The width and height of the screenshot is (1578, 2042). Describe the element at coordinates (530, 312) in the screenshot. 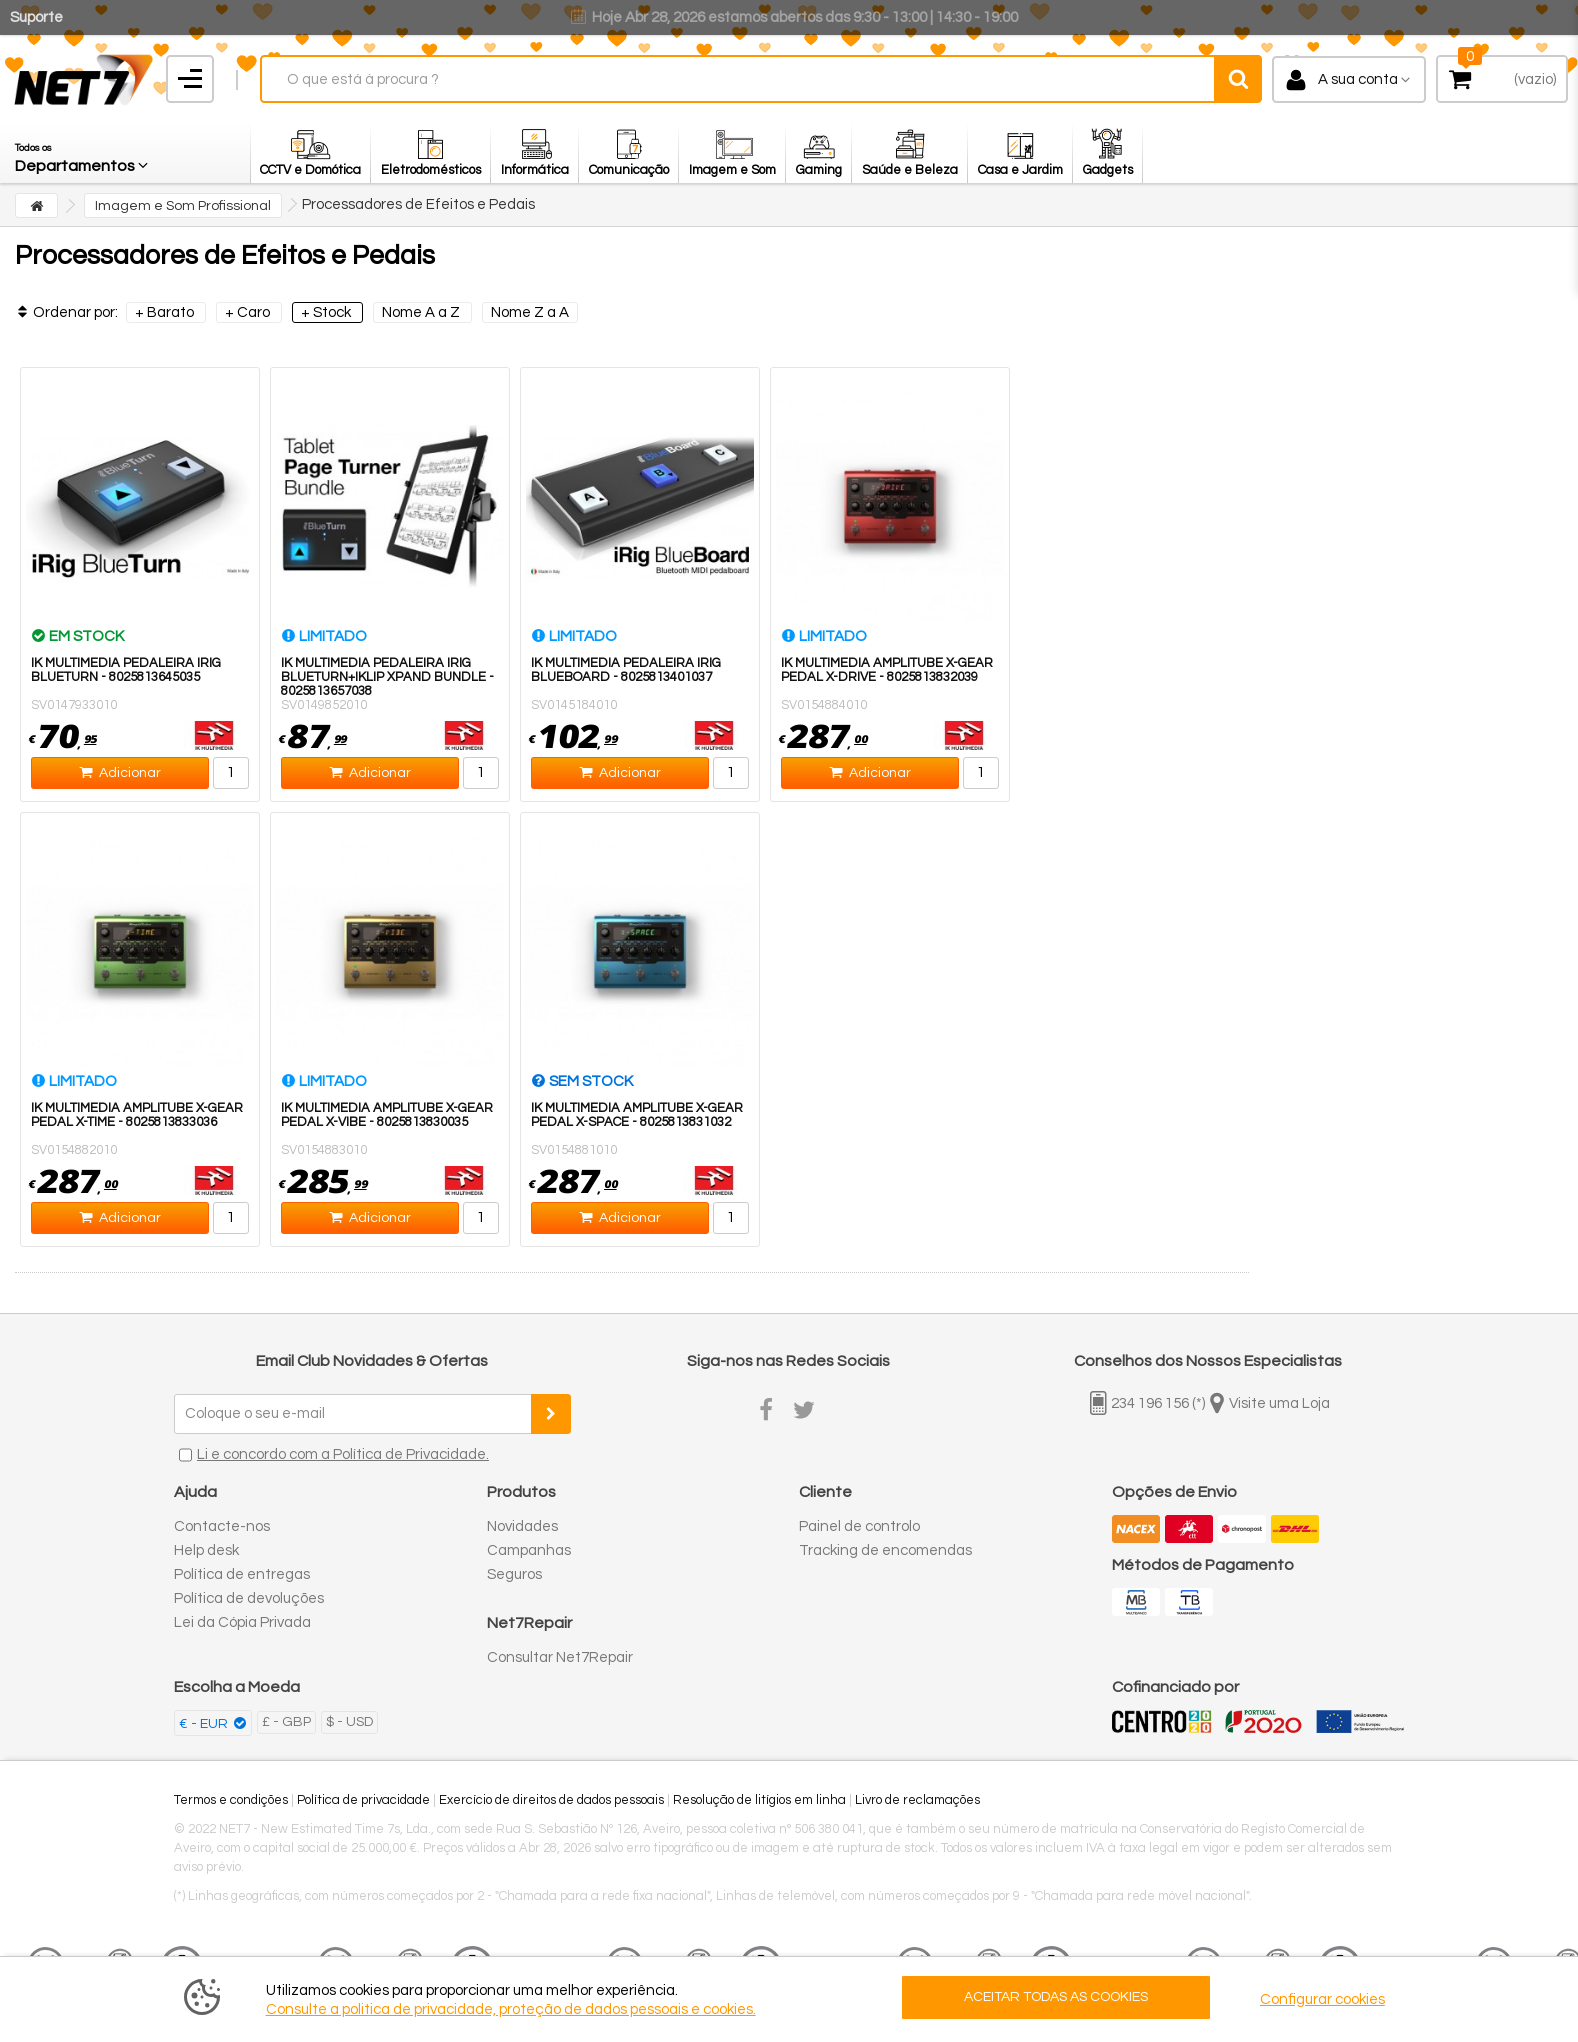

I see `Nome Z a A` at that location.